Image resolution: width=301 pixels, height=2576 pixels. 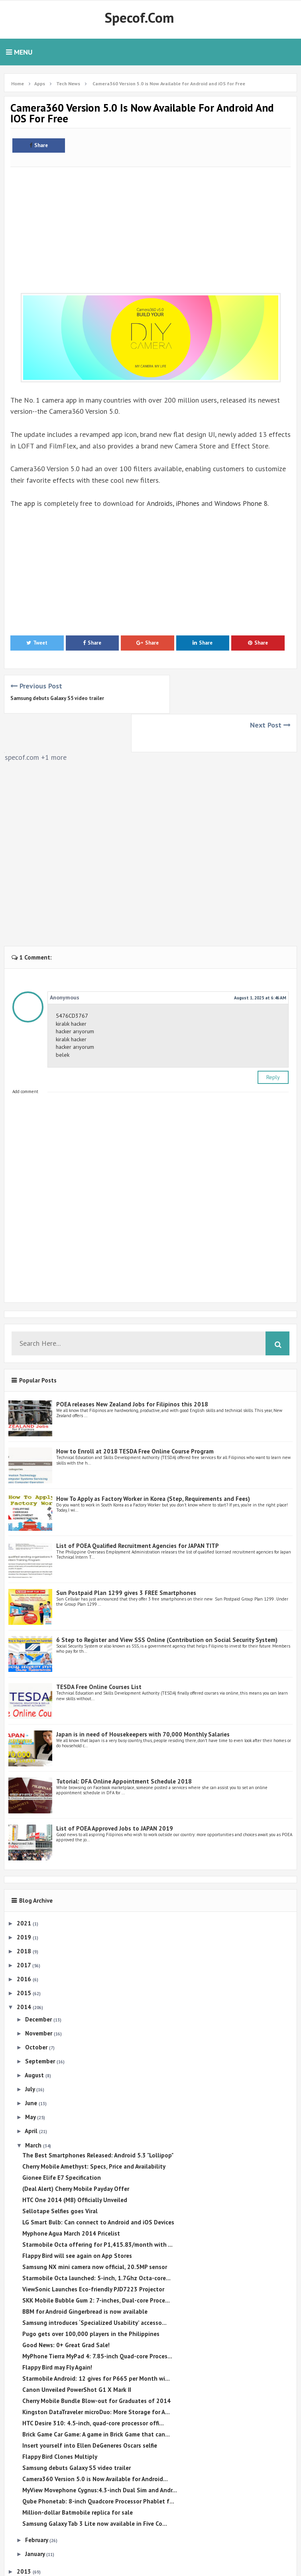 What do you see at coordinates (76, 2351) in the screenshot?
I see `Canon Unveiled PowerShot G1 X Mark II` at bounding box center [76, 2351].